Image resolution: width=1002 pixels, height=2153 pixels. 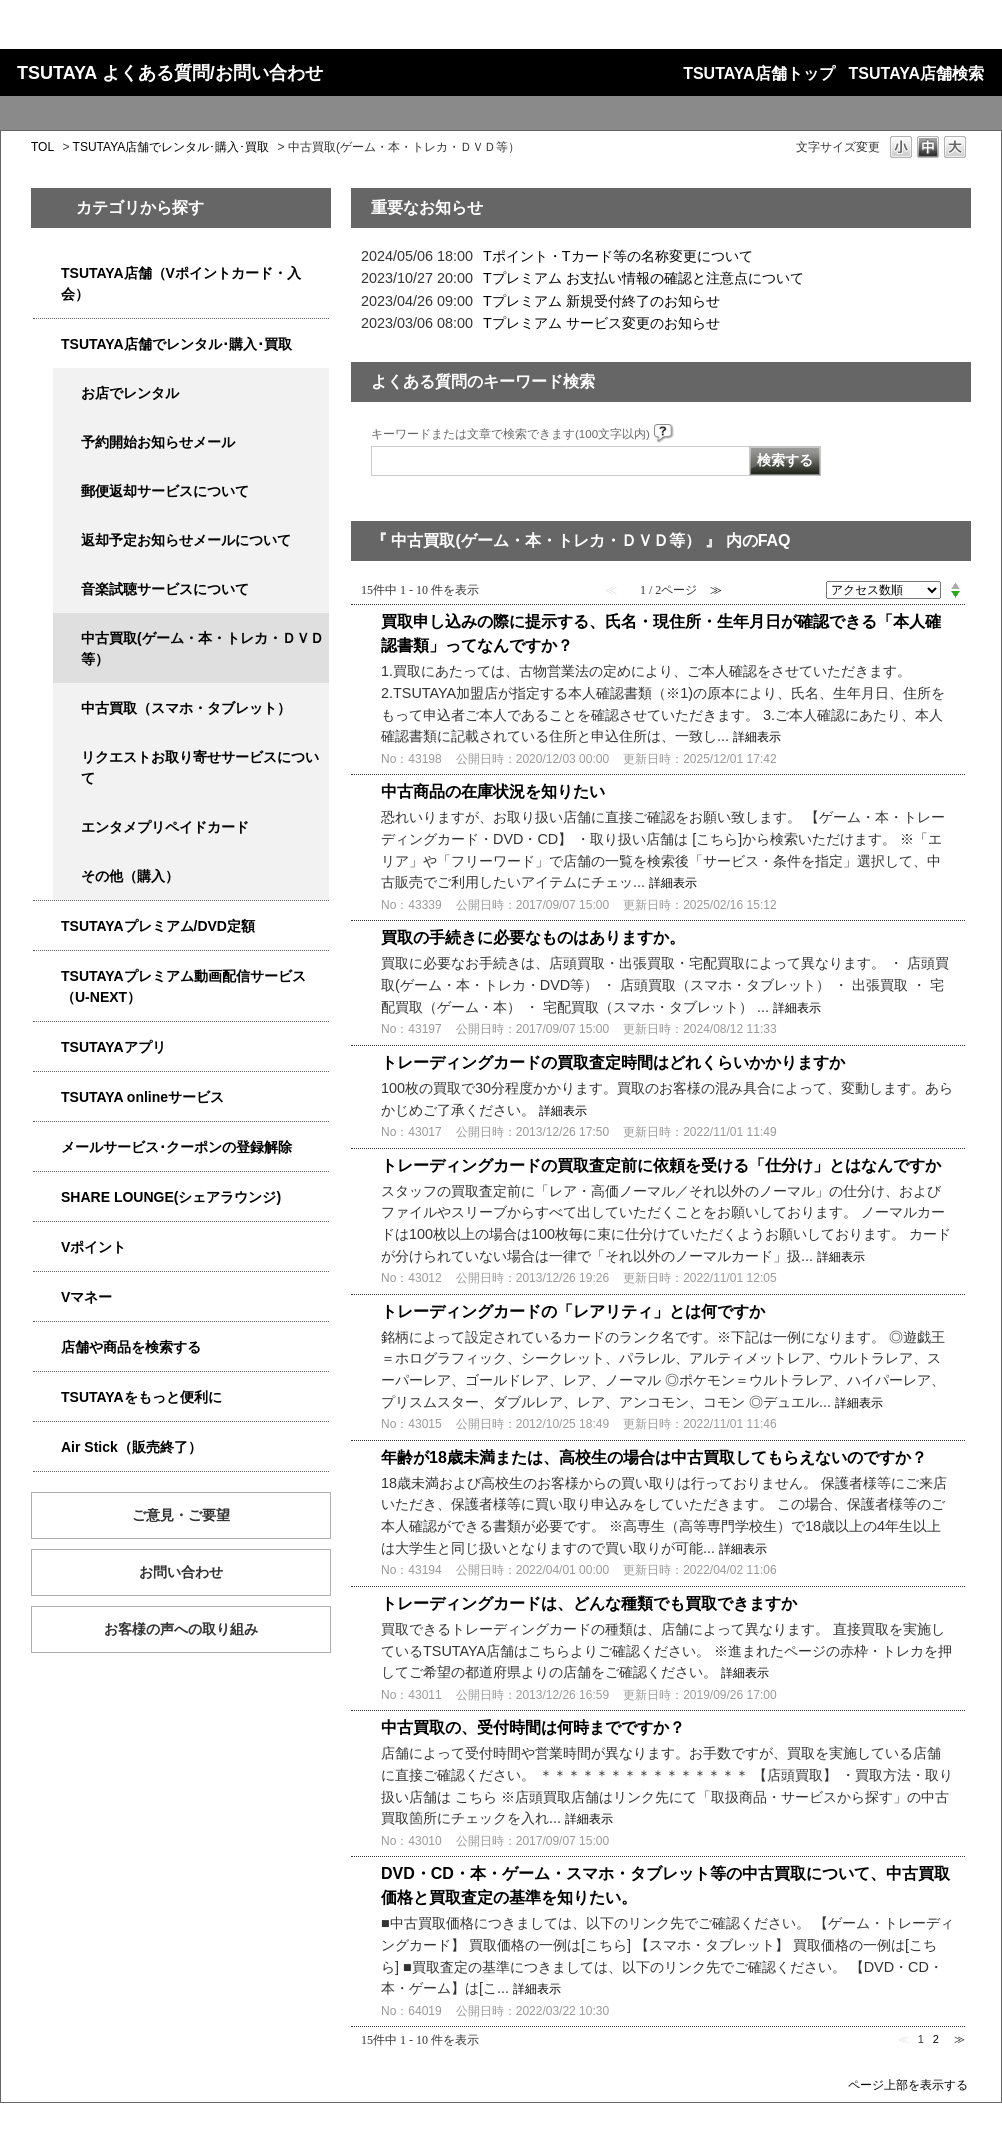 I want to click on /category/show/4024?site_domain=qa-store, so click(x=47, y=1397).